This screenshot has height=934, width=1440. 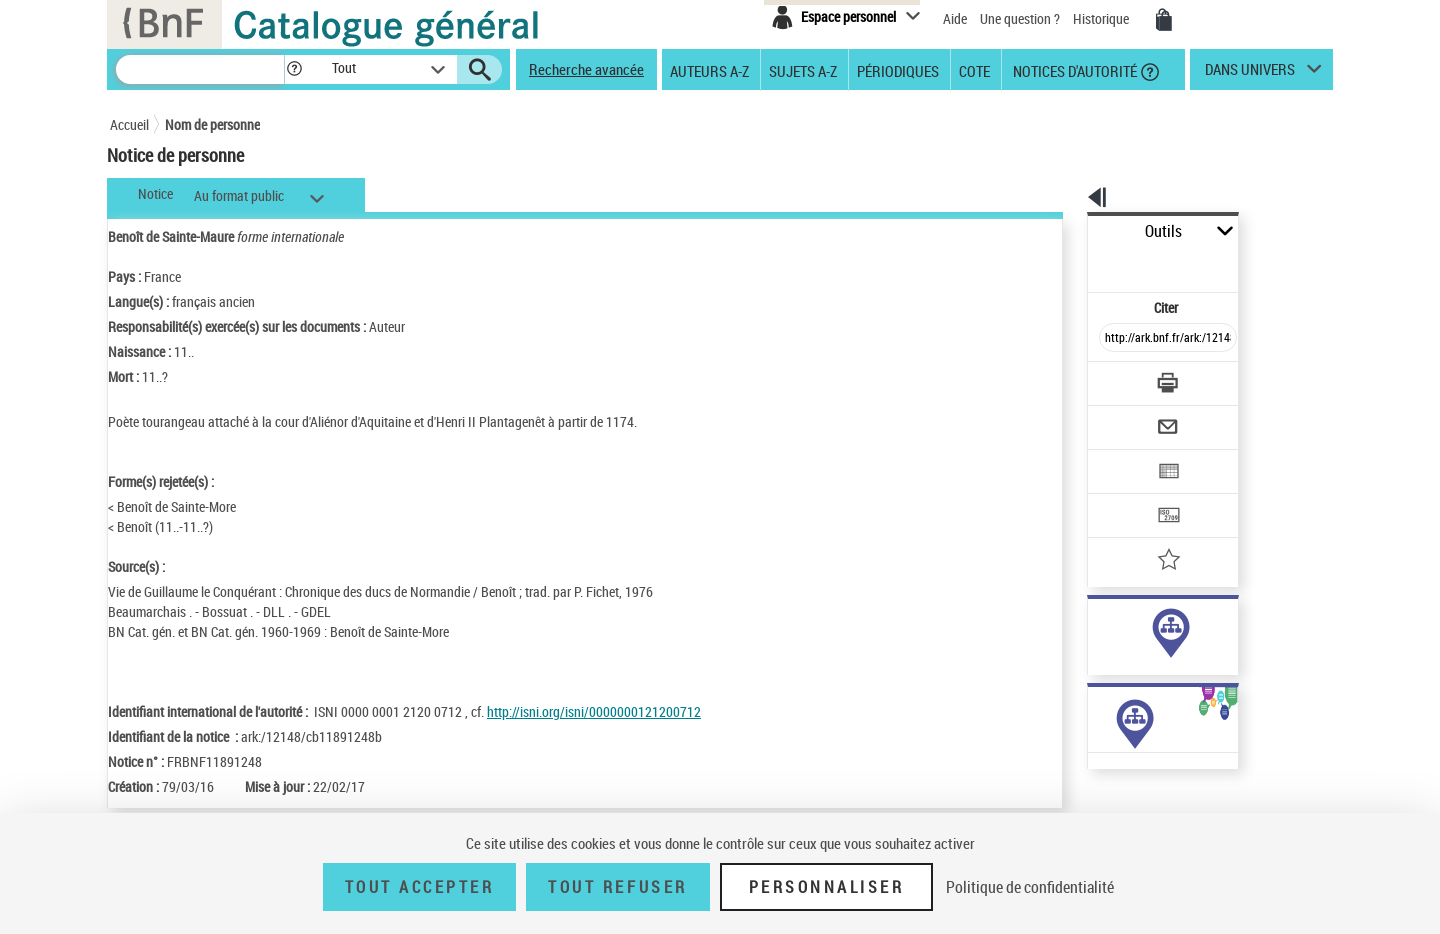 I want to click on Citer, so click(x=1080, y=263).